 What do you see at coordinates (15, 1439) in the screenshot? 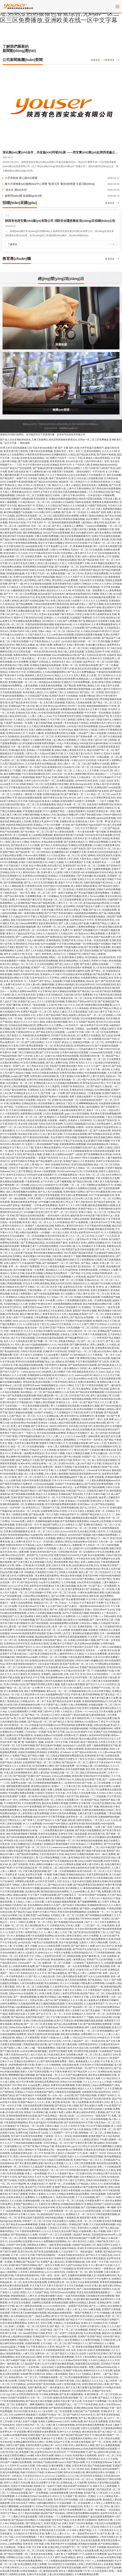
I see `日韩高清国产一区在线` at bounding box center [15, 1439].